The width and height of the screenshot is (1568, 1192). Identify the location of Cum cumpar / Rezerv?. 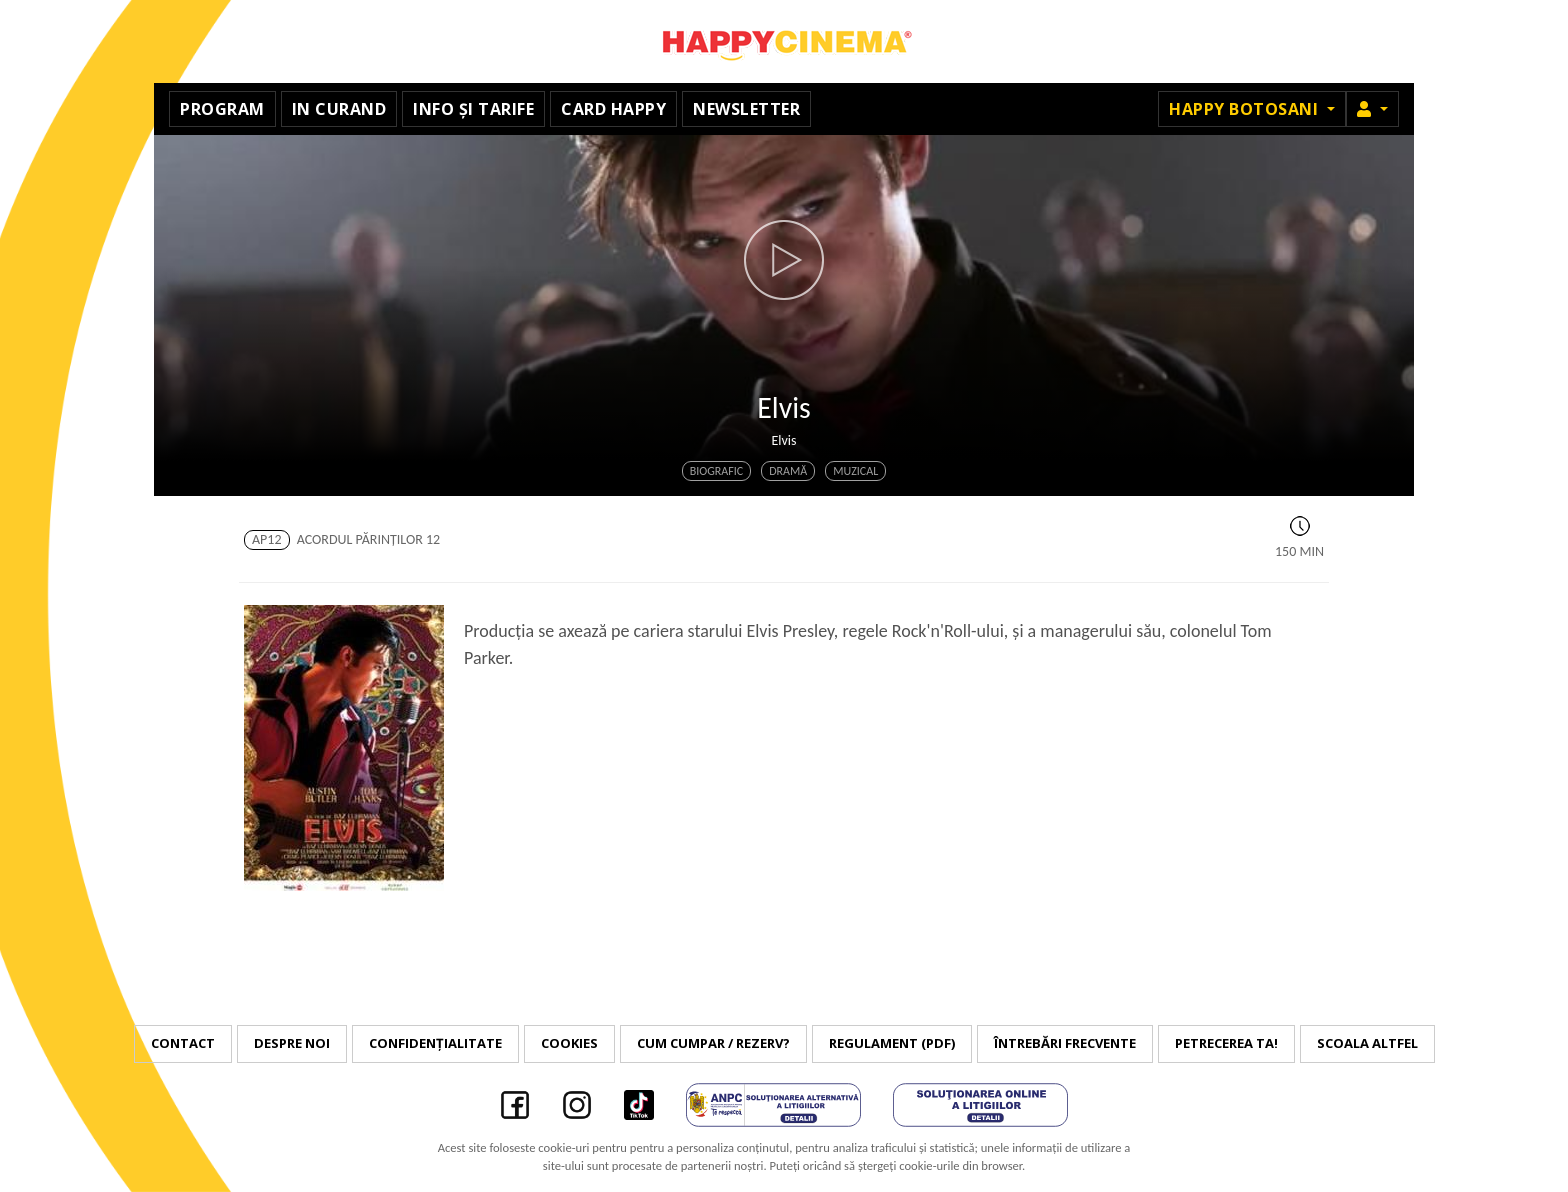
(713, 1043).